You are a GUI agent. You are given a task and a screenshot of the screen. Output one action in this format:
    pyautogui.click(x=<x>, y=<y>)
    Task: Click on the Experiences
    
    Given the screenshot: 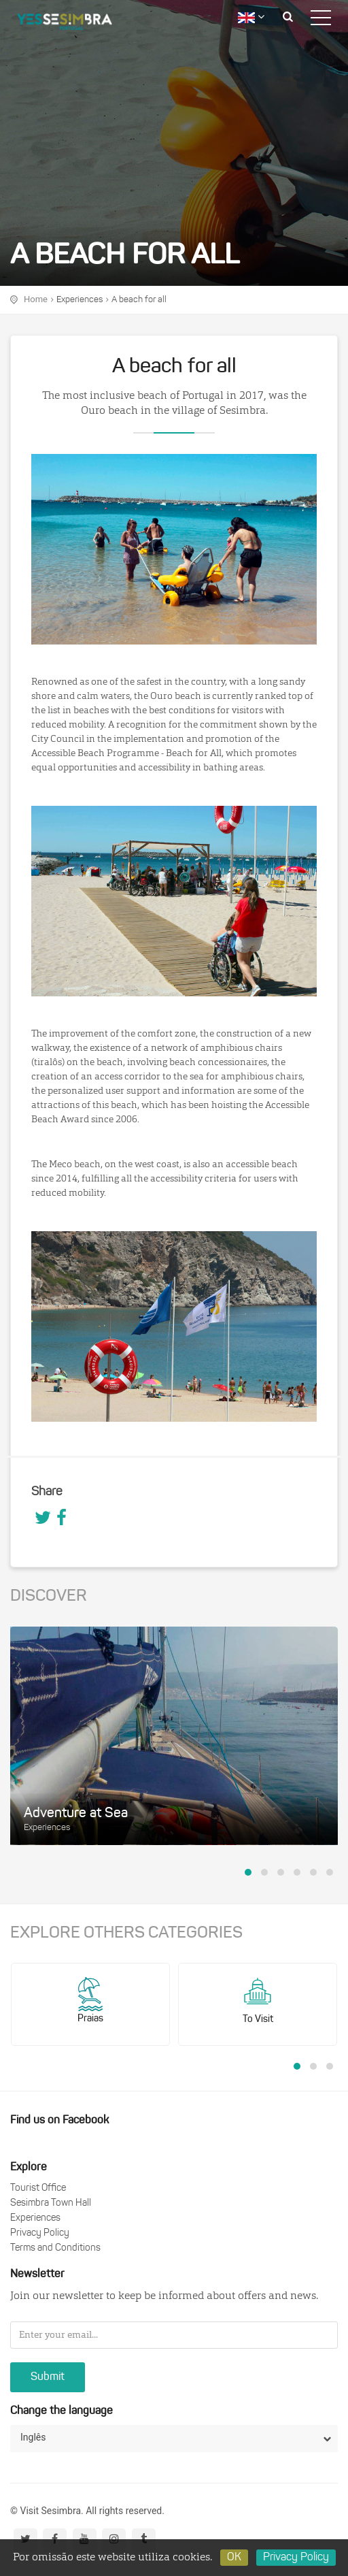 What is the action you would take?
    pyautogui.click(x=79, y=299)
    